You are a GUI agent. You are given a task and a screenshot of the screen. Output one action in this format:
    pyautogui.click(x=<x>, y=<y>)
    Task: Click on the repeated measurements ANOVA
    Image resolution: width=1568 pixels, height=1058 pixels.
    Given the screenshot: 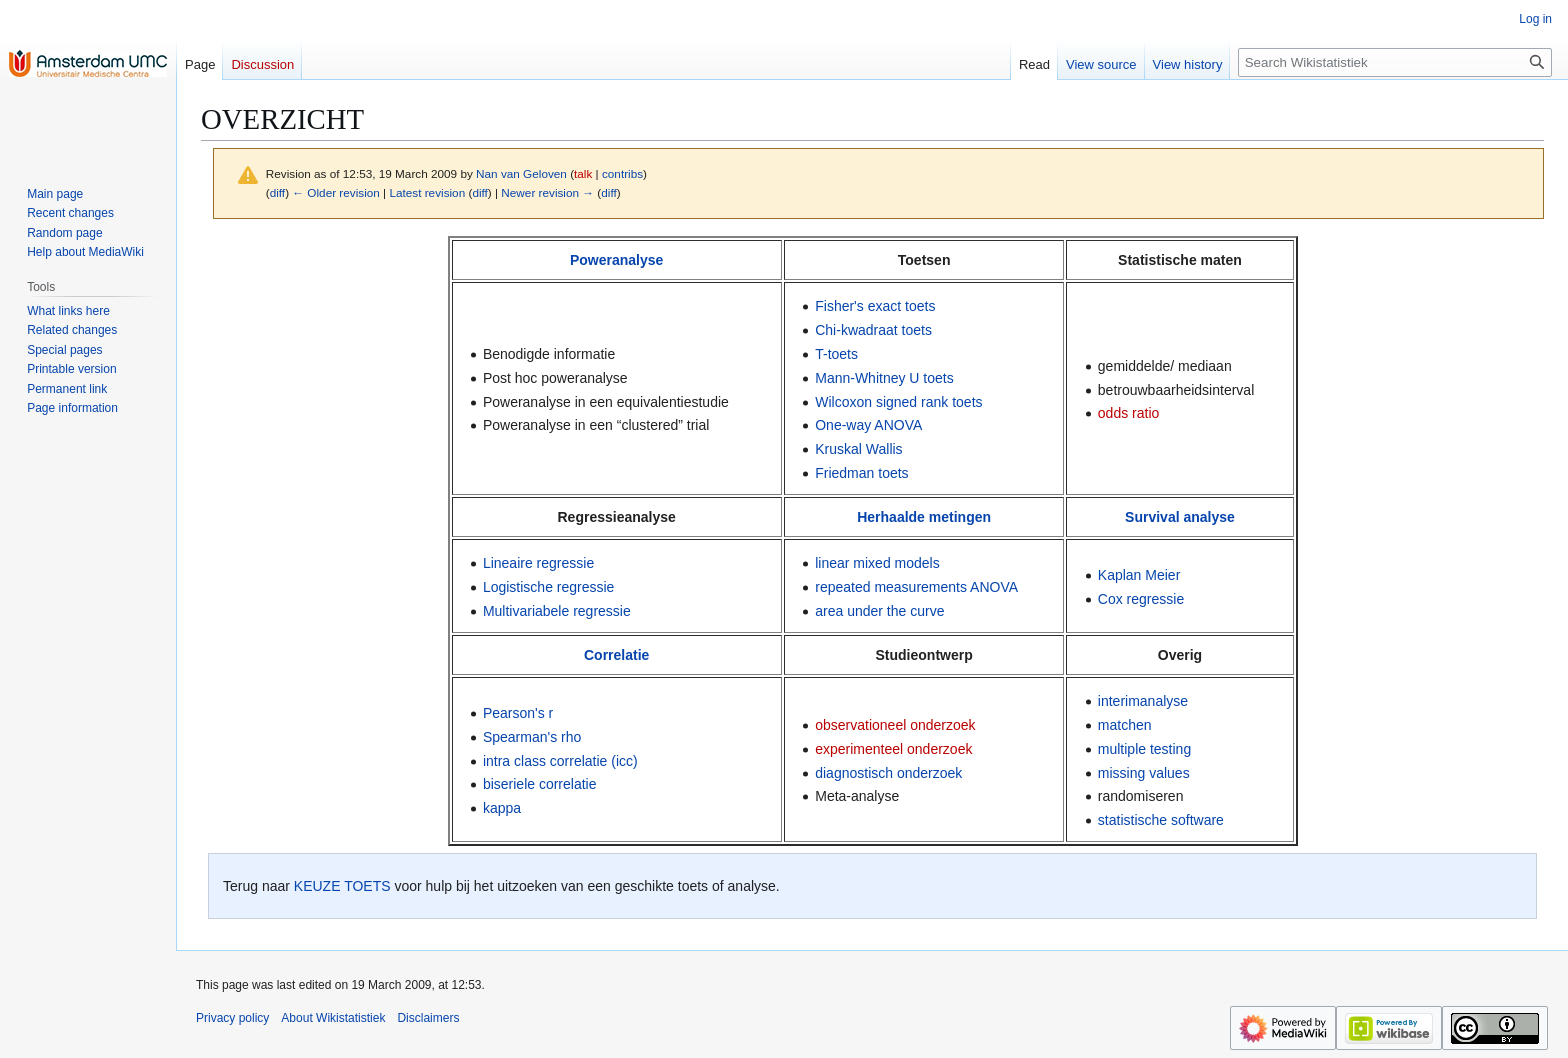 What is the action you would take?
    pyautogui.click(x=916, y=587)
    